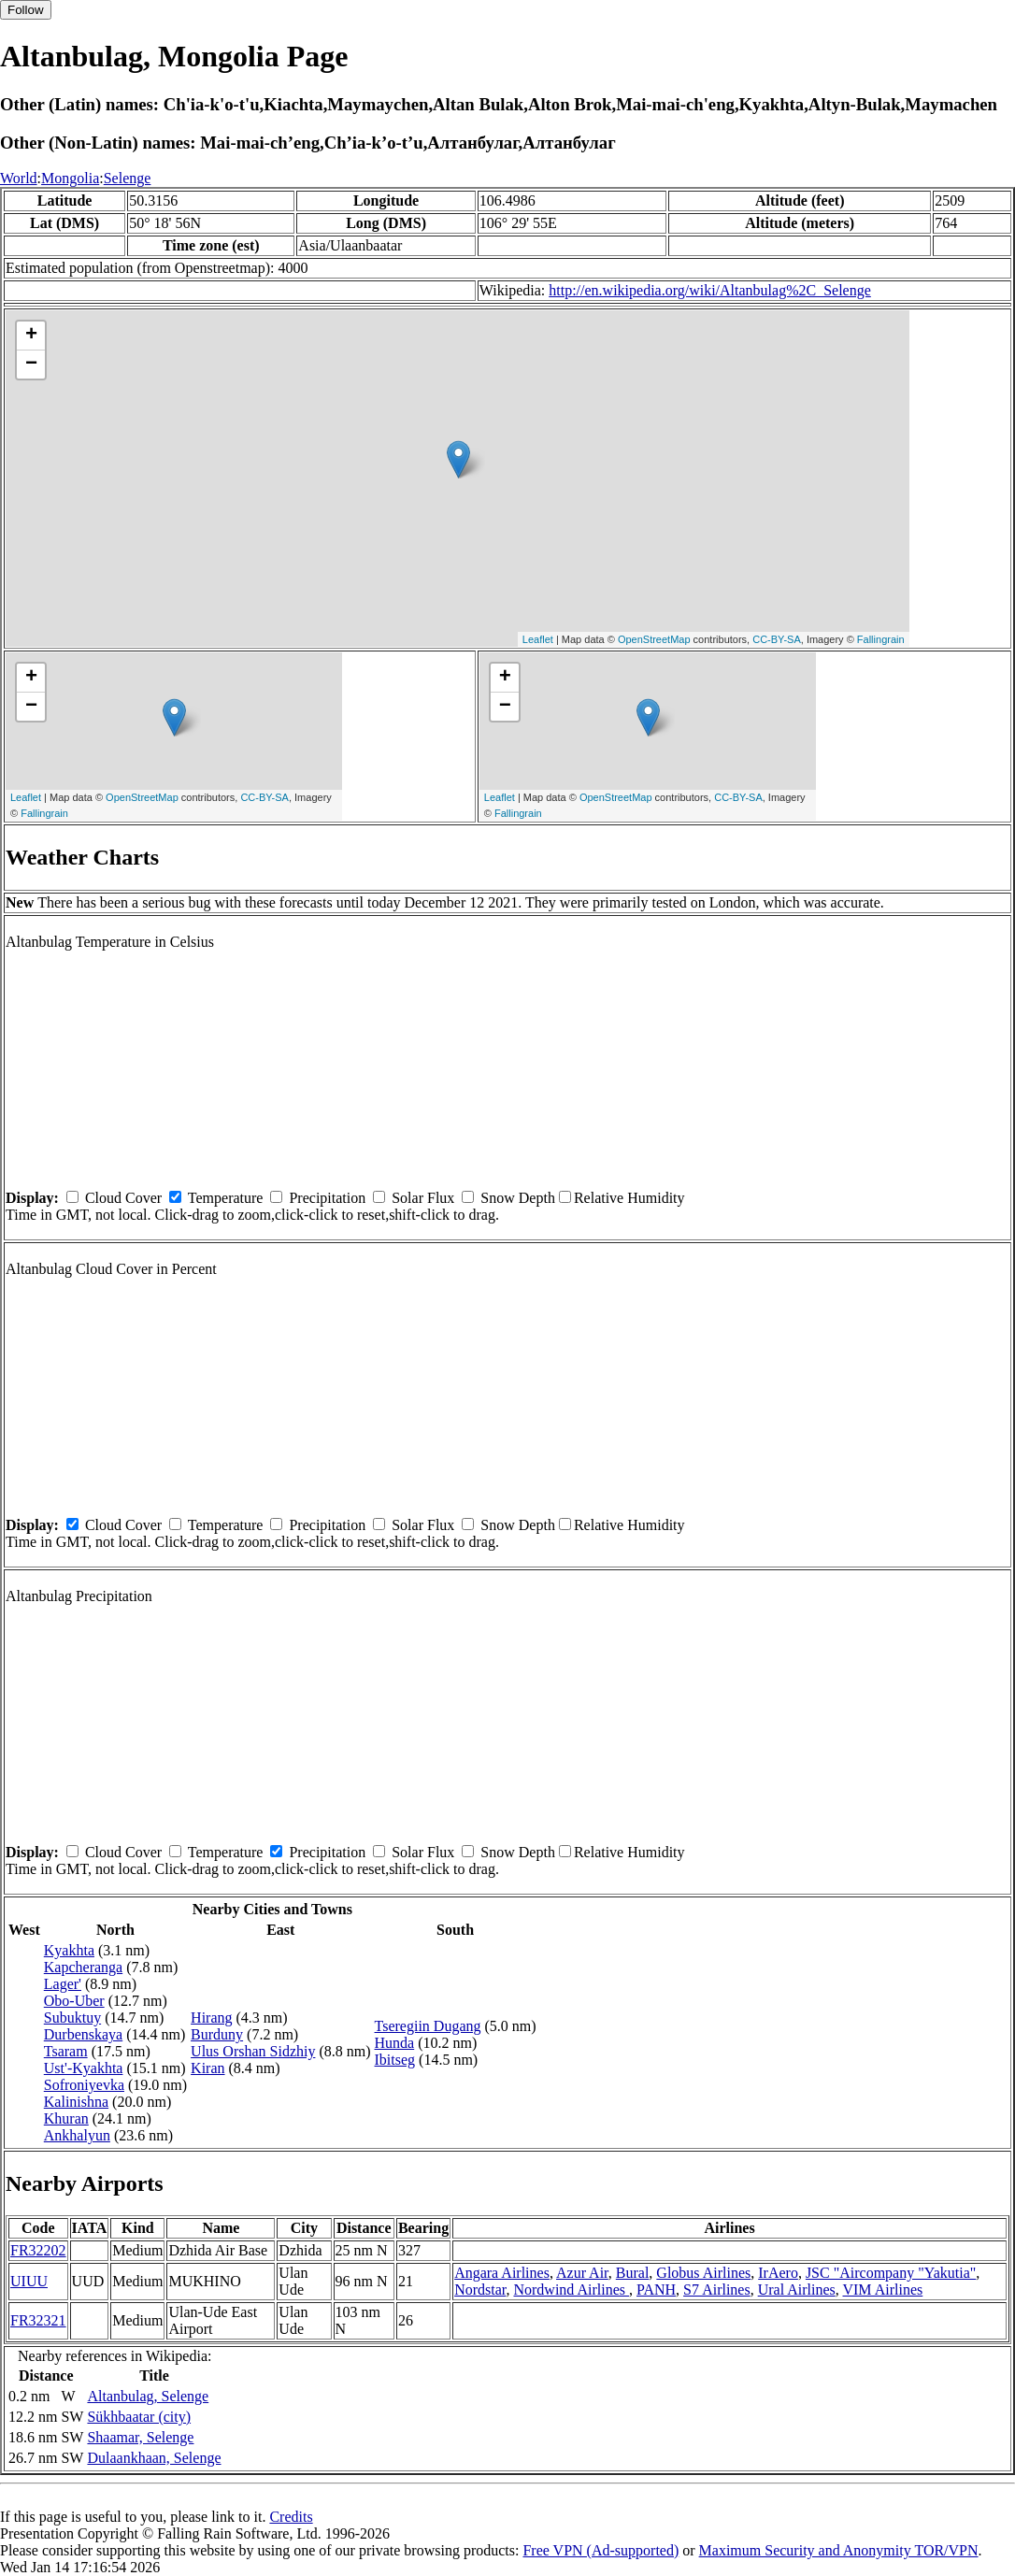 The width and height of the screenshot is (1015, 2576). I want to click on Durbenskaya, so click(83, 2034).